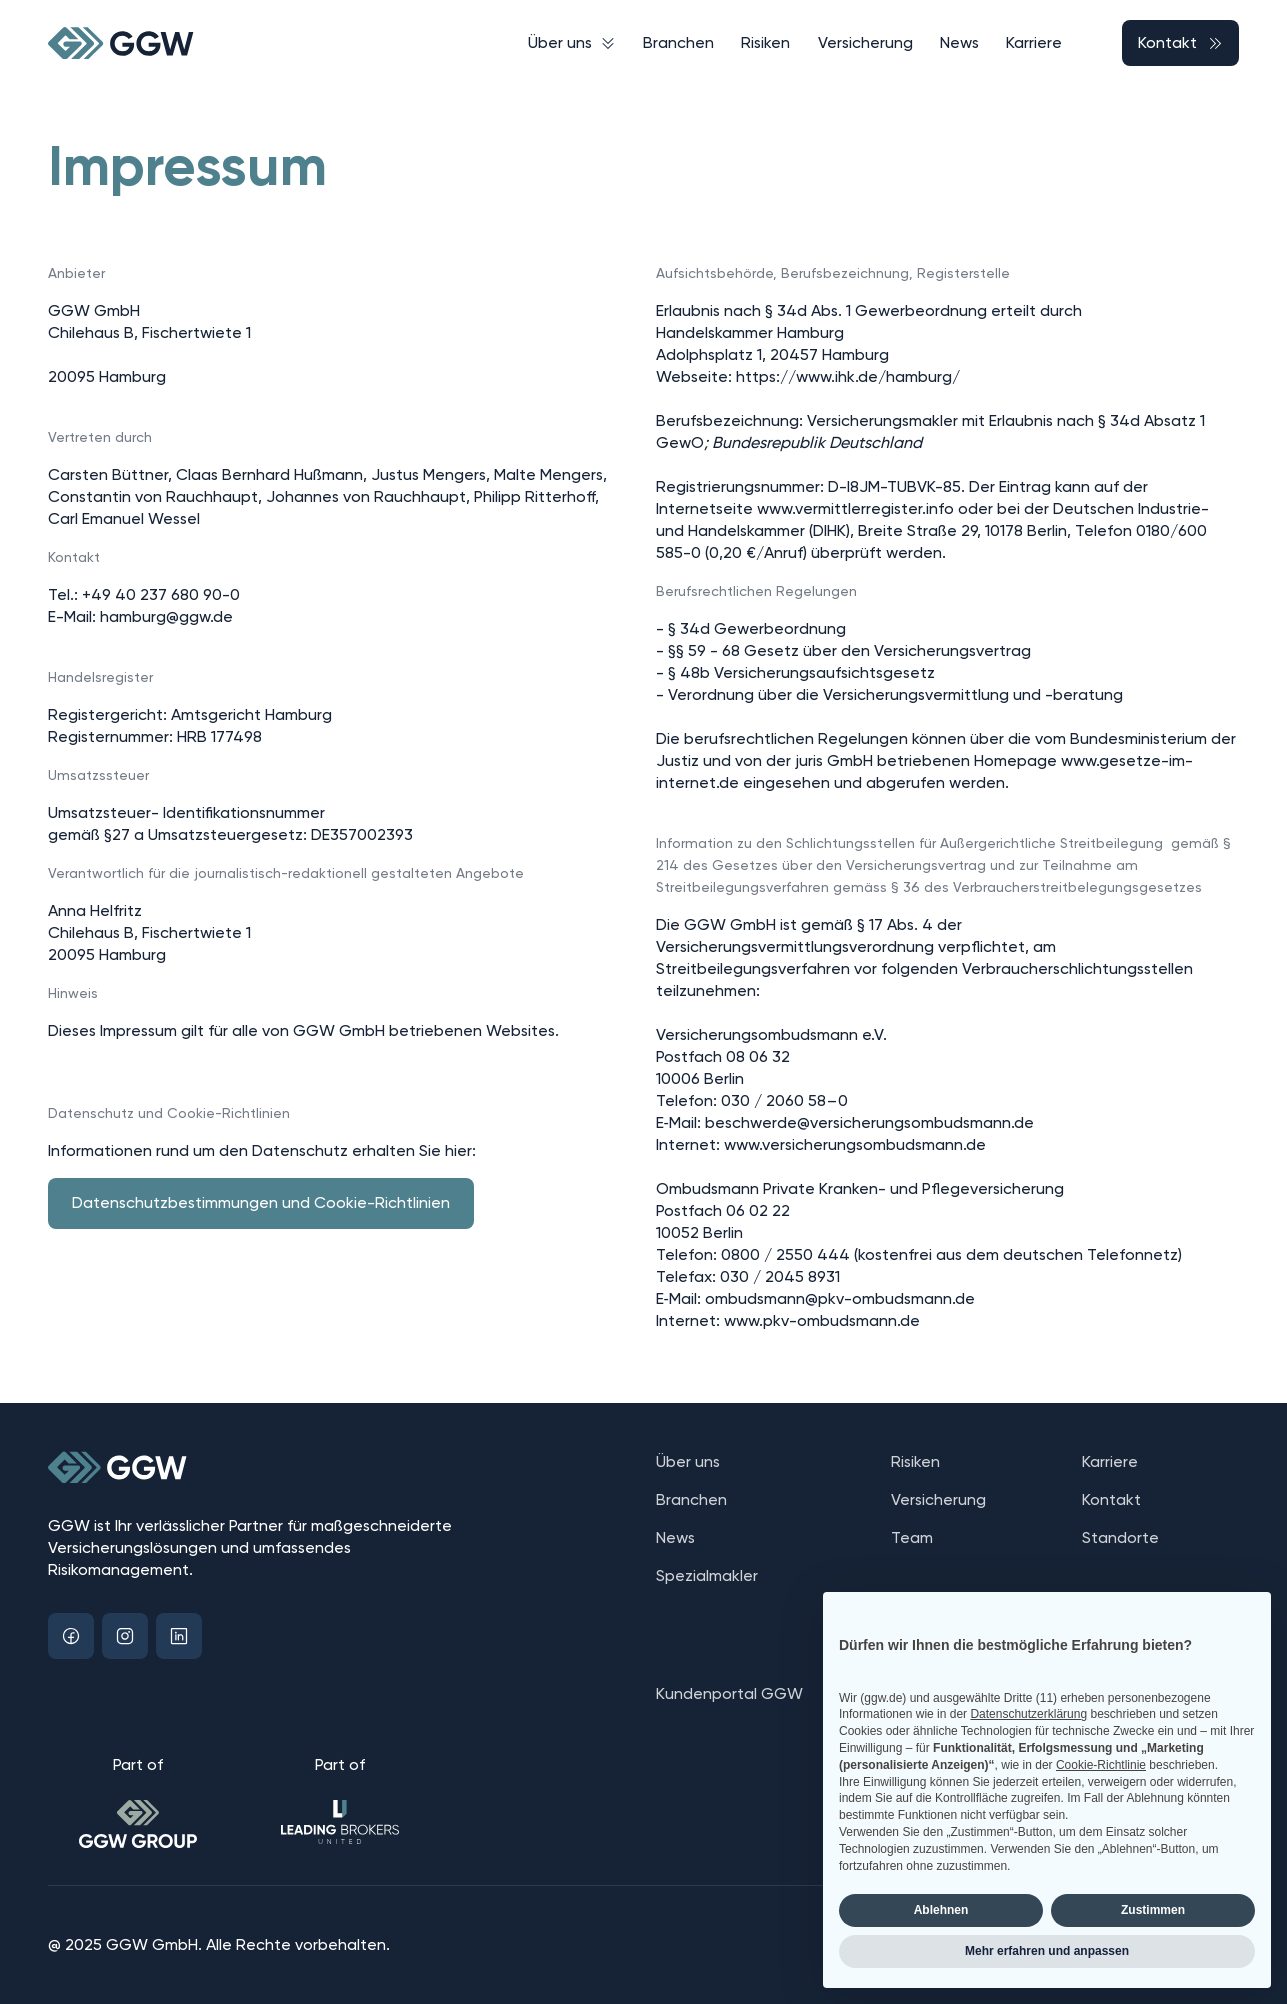 The image size is (1287, 2004). What do you see at coordinates (1153, 1910) in the screenshot?
I see `Zustimmen [button]` at bounding box center [1153, 1910].